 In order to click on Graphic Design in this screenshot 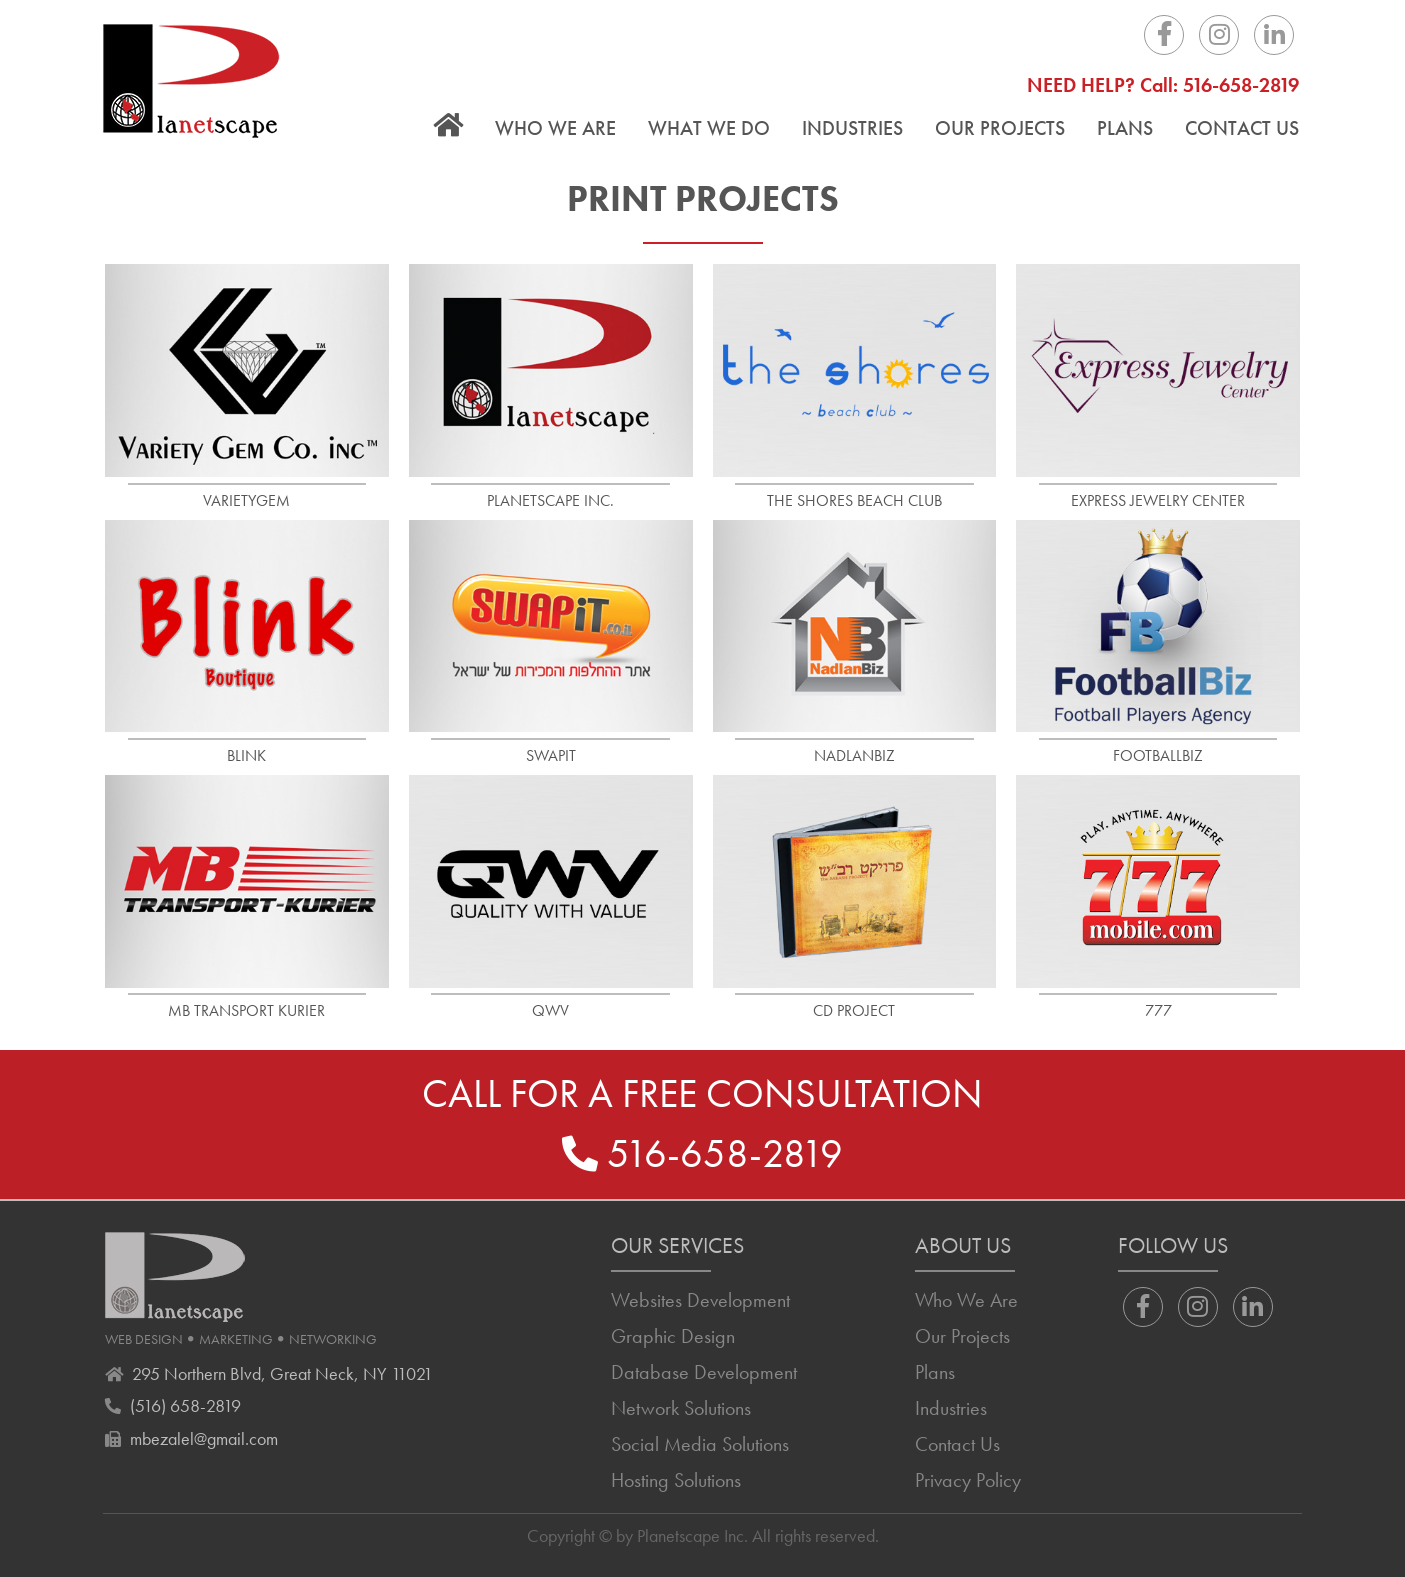, I will do `click(673, 1336)`.